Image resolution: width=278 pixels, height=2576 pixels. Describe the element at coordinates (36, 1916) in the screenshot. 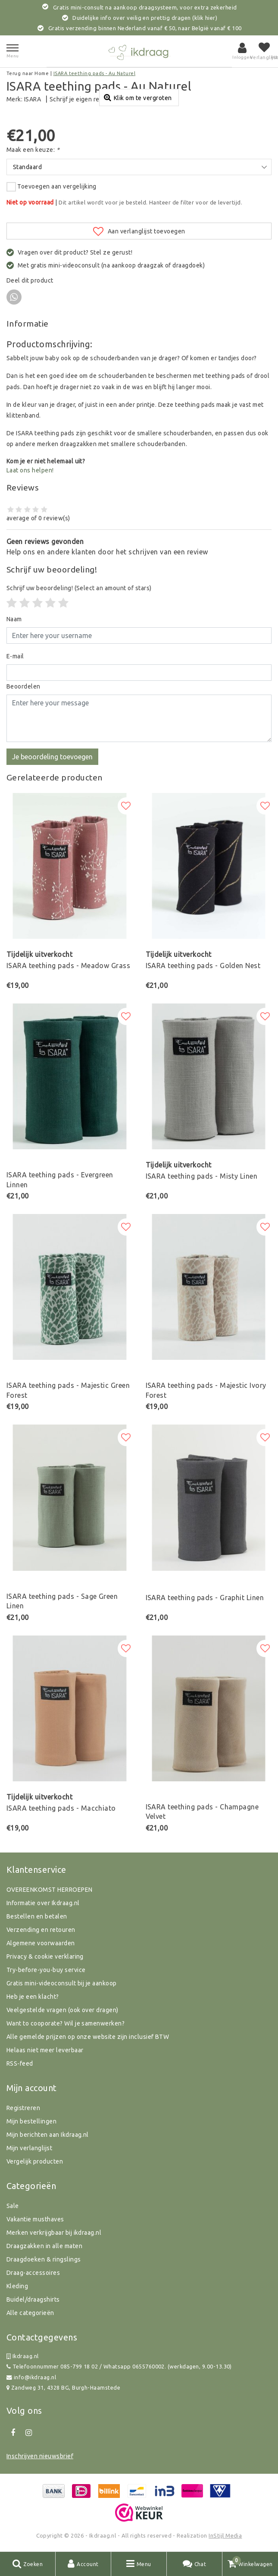

I see `Bestellen en betalen` at that location.